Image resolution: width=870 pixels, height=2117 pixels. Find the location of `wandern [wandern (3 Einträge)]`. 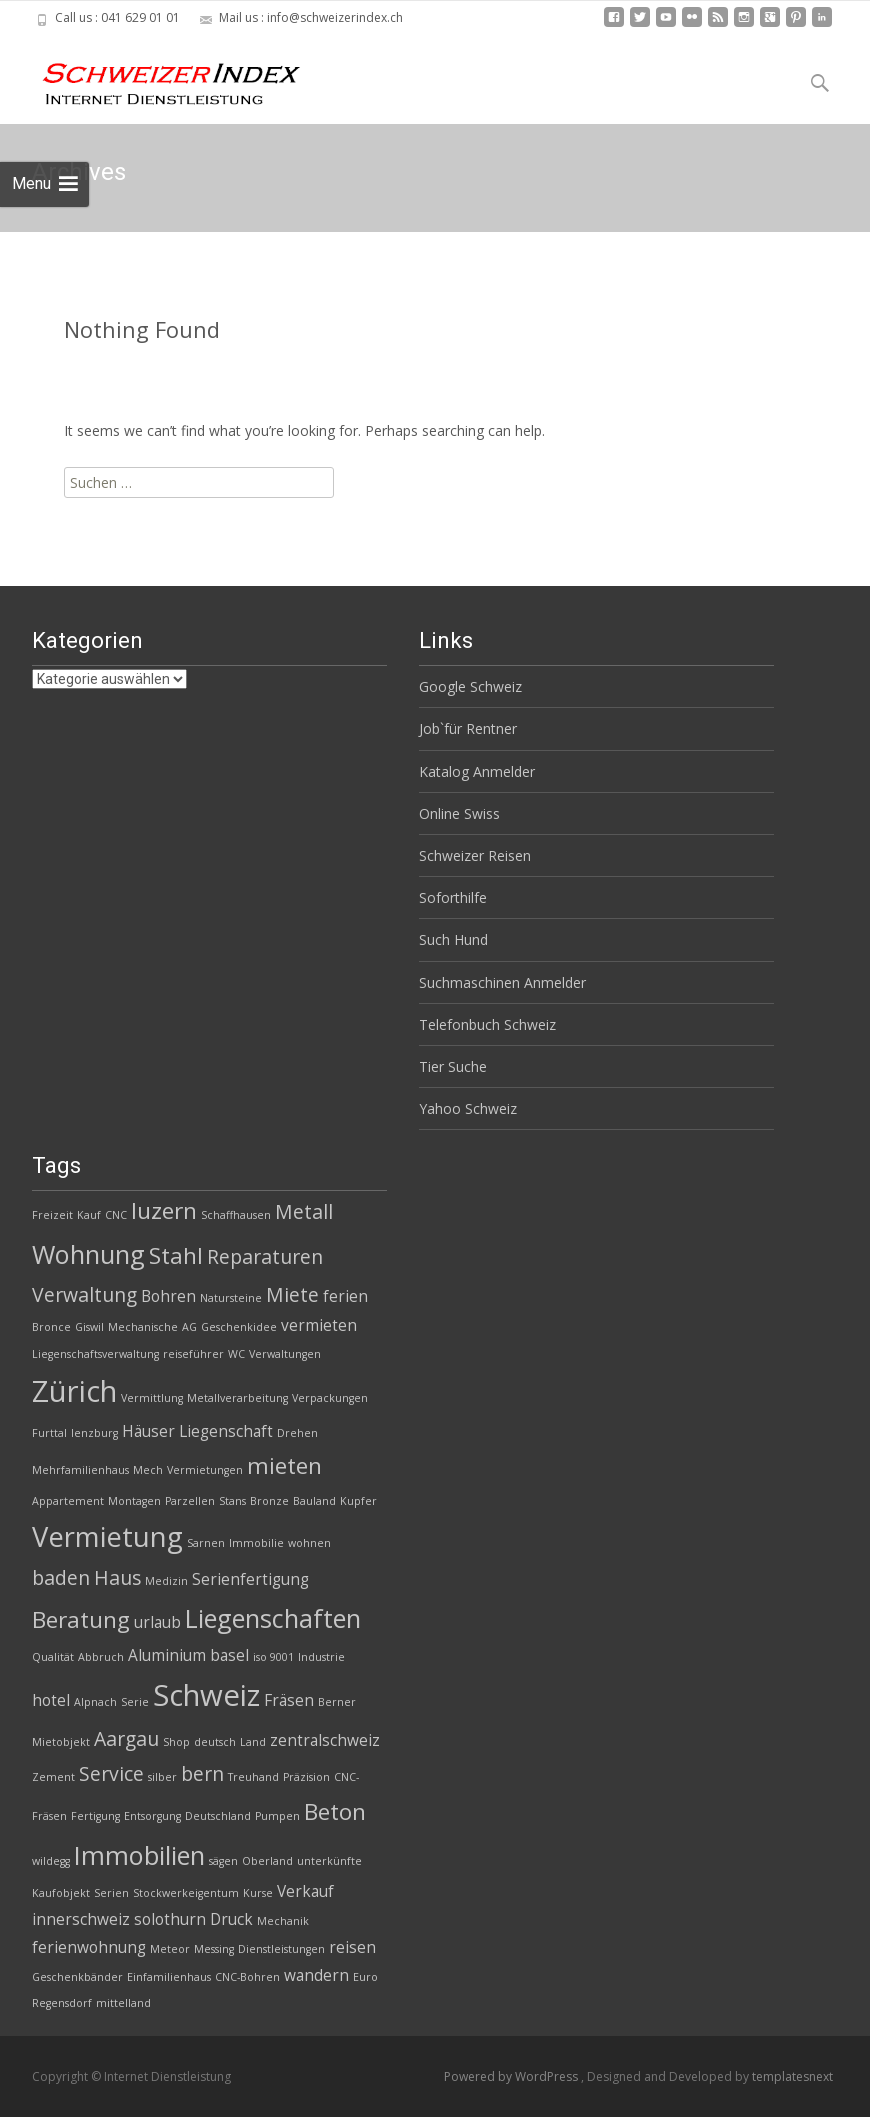

wandern [wandern (3 Einträge)] is located at coordinates (316, 1975).